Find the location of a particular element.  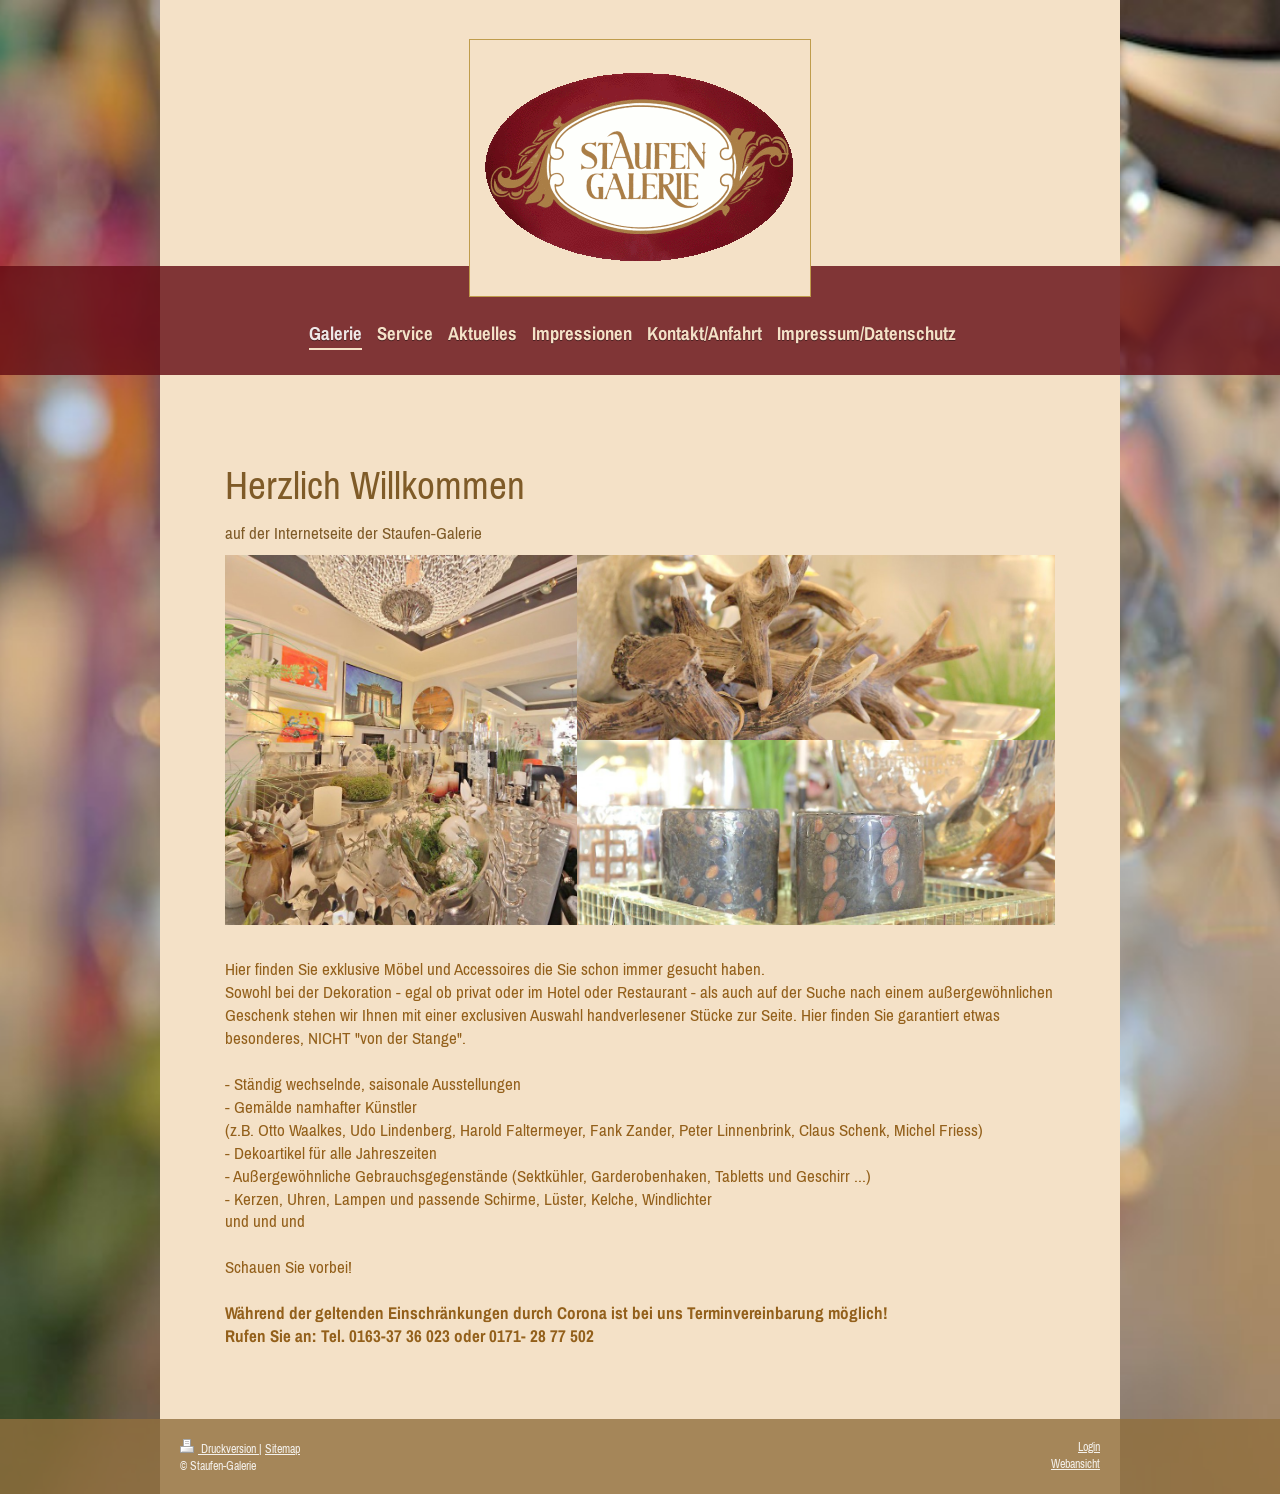

Sitemap is located at coordinates (282, 1449).